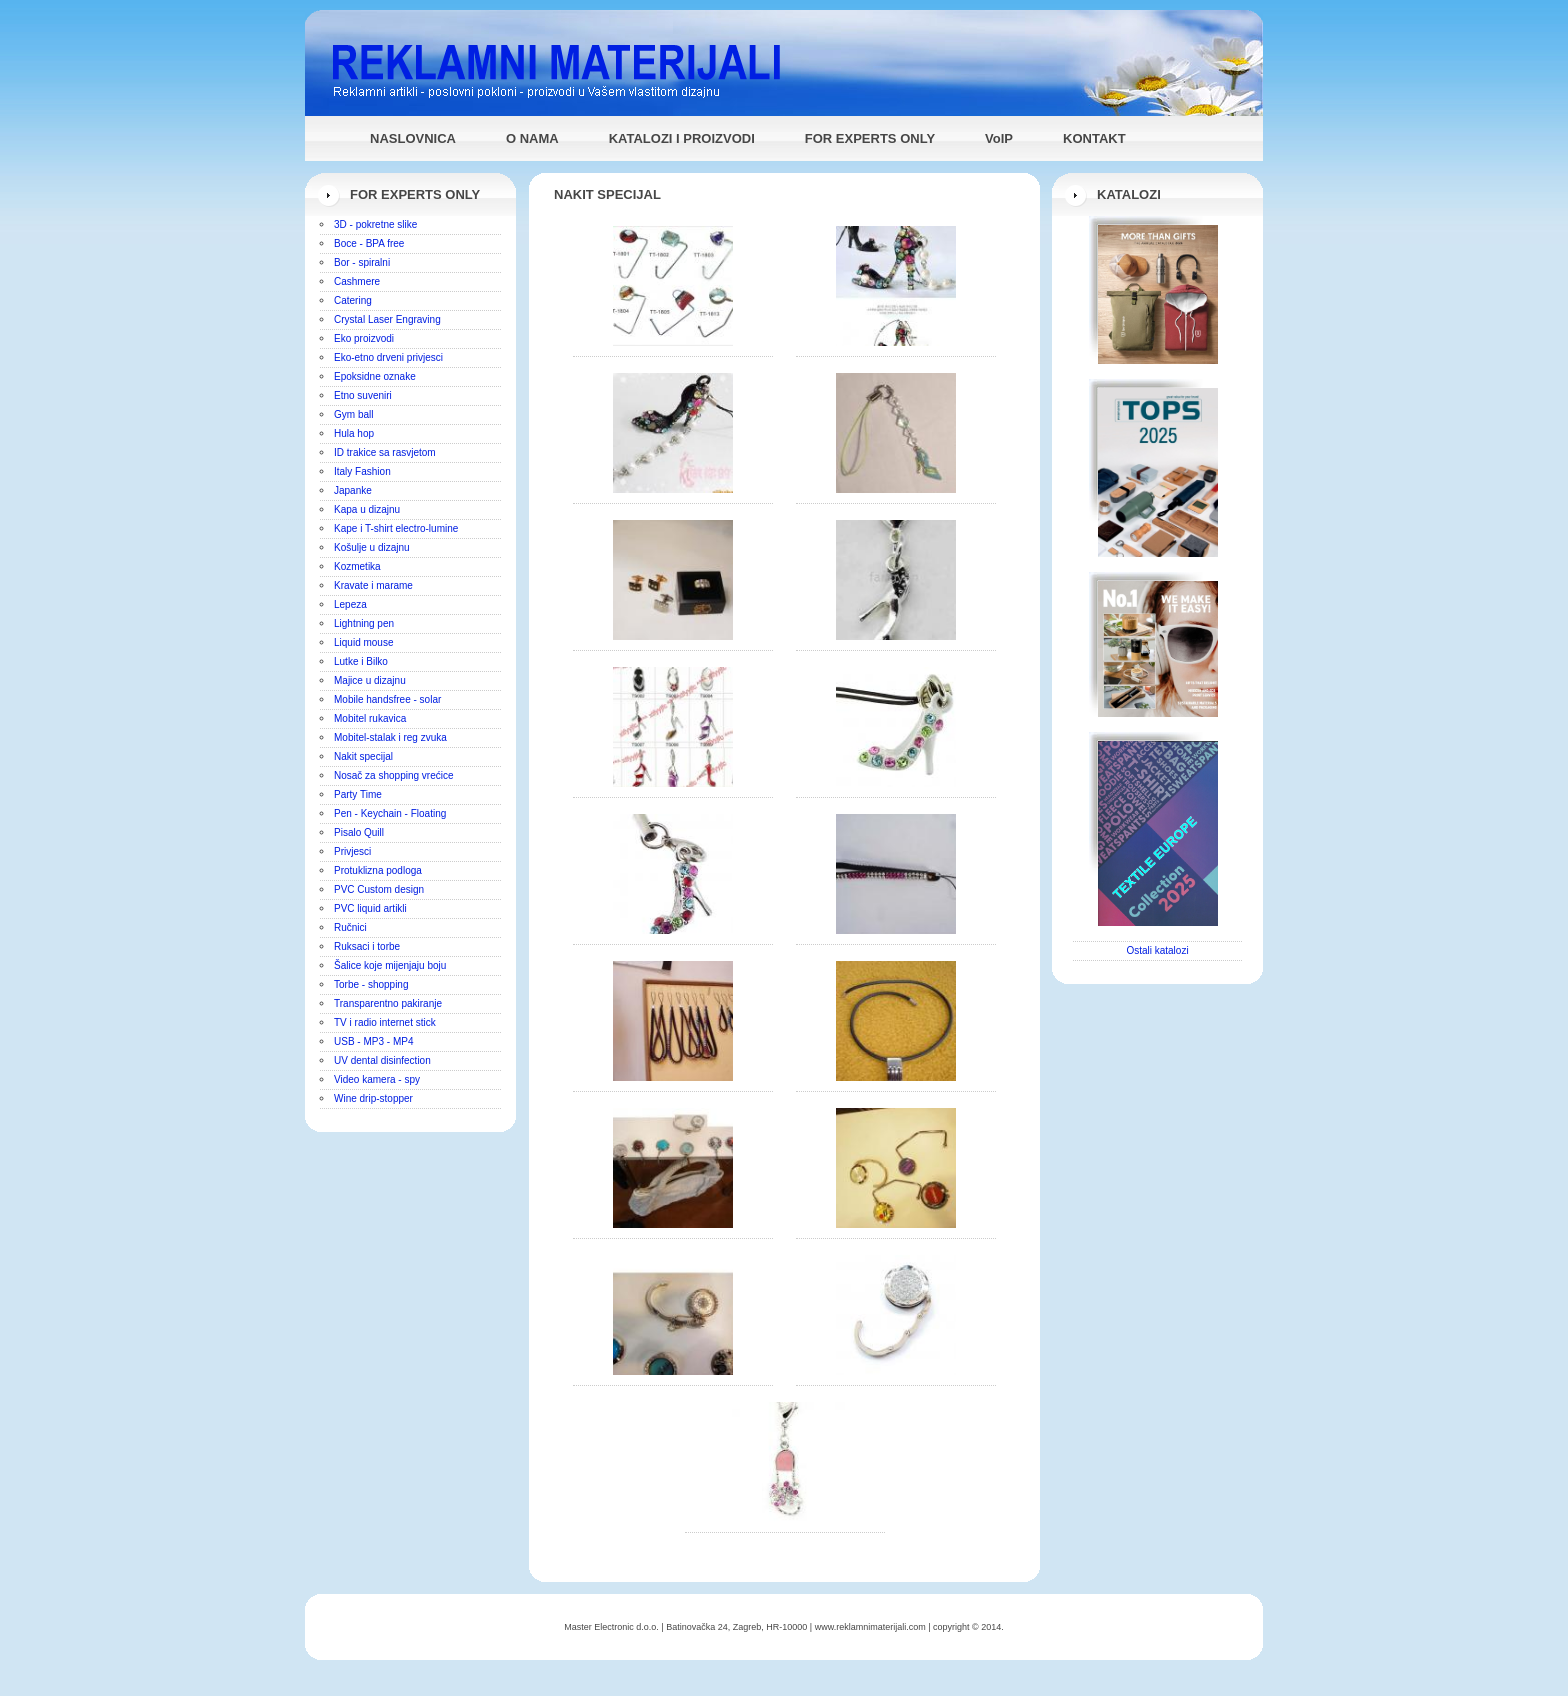  What do you see at coordinates (373, 1041) in the screenshot?
I see `USB - MP3 - MP4` at bounding box center [373, 1041].